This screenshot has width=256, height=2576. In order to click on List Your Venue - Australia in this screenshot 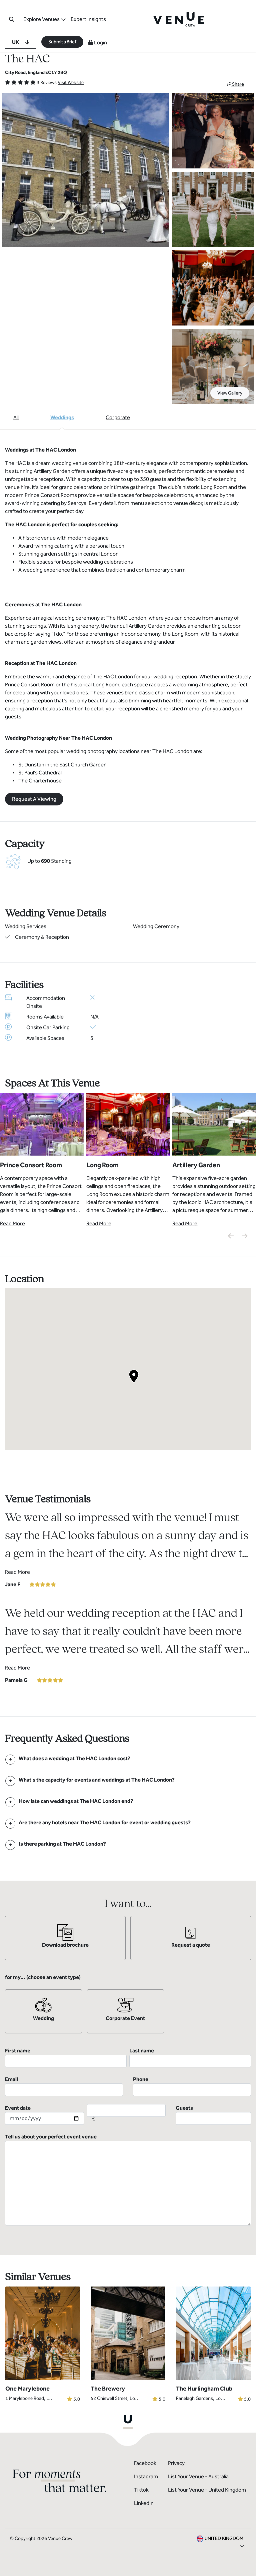, I will do `click(198, 2476)`.